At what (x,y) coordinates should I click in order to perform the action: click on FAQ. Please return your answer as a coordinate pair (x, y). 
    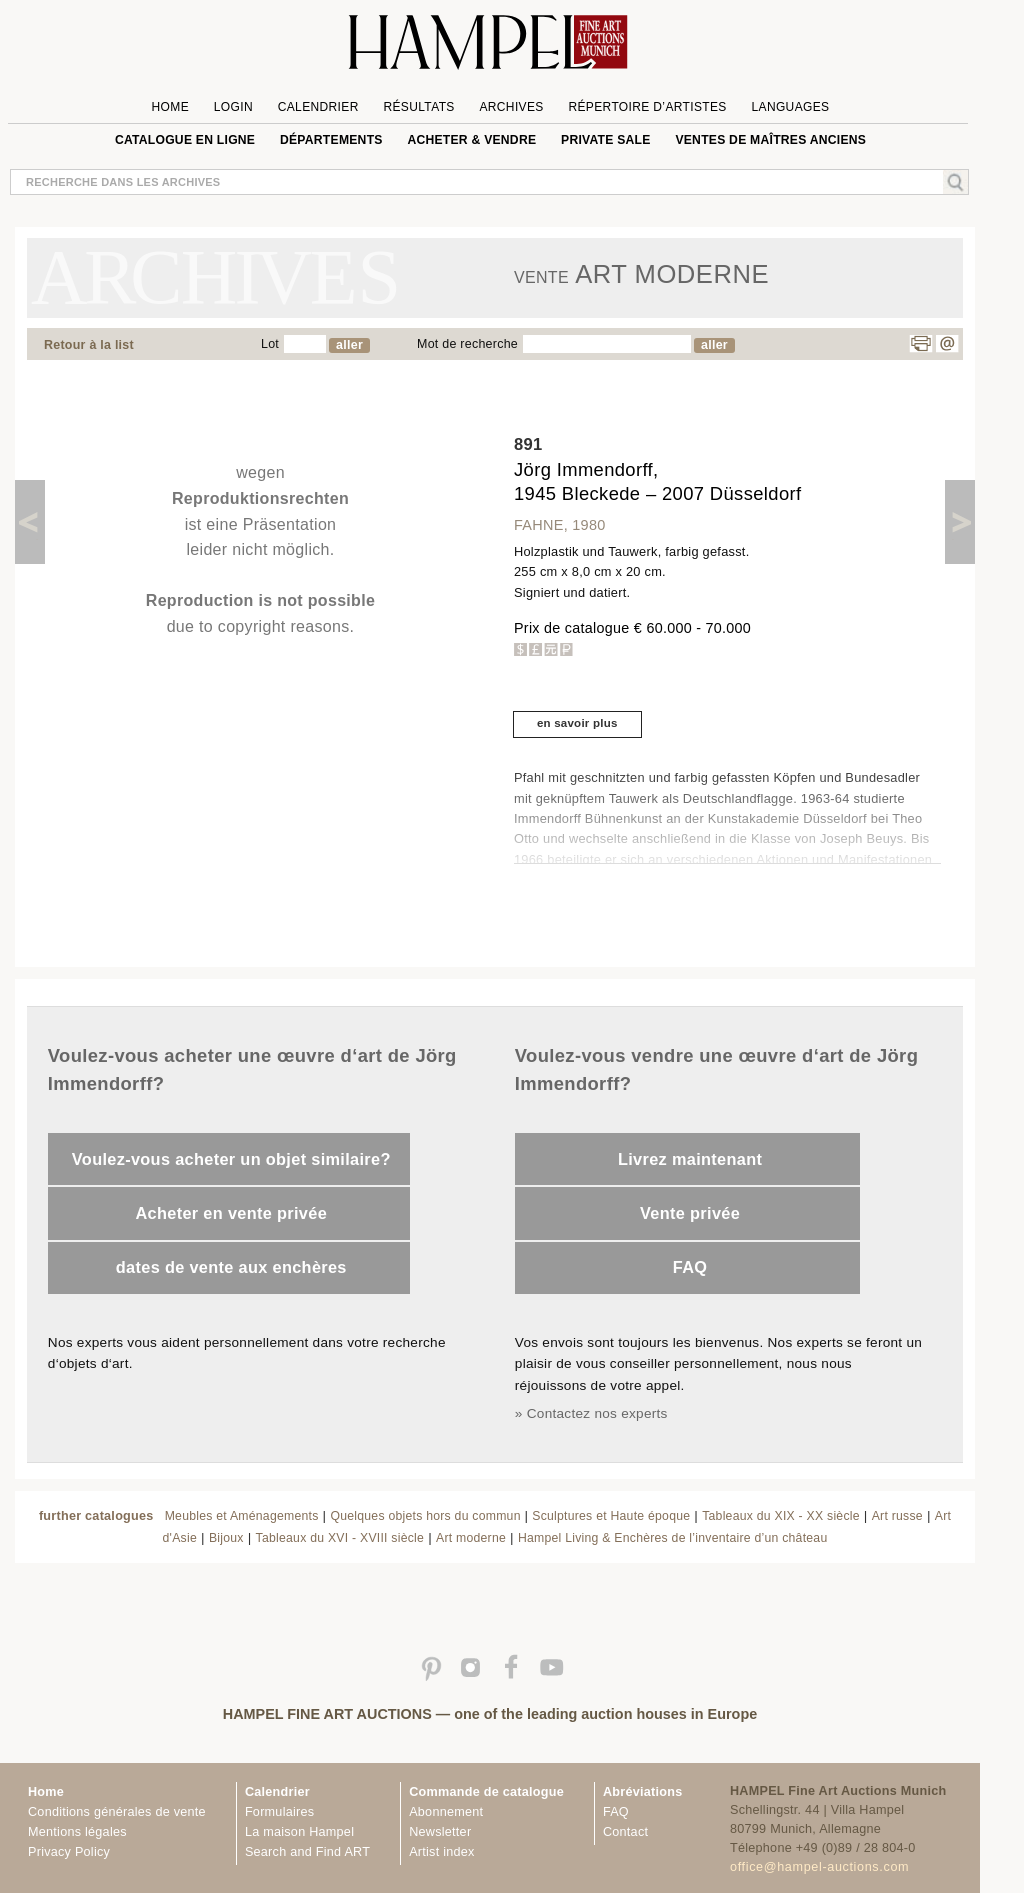
    Looking at the image, I should click on (690, 1267).